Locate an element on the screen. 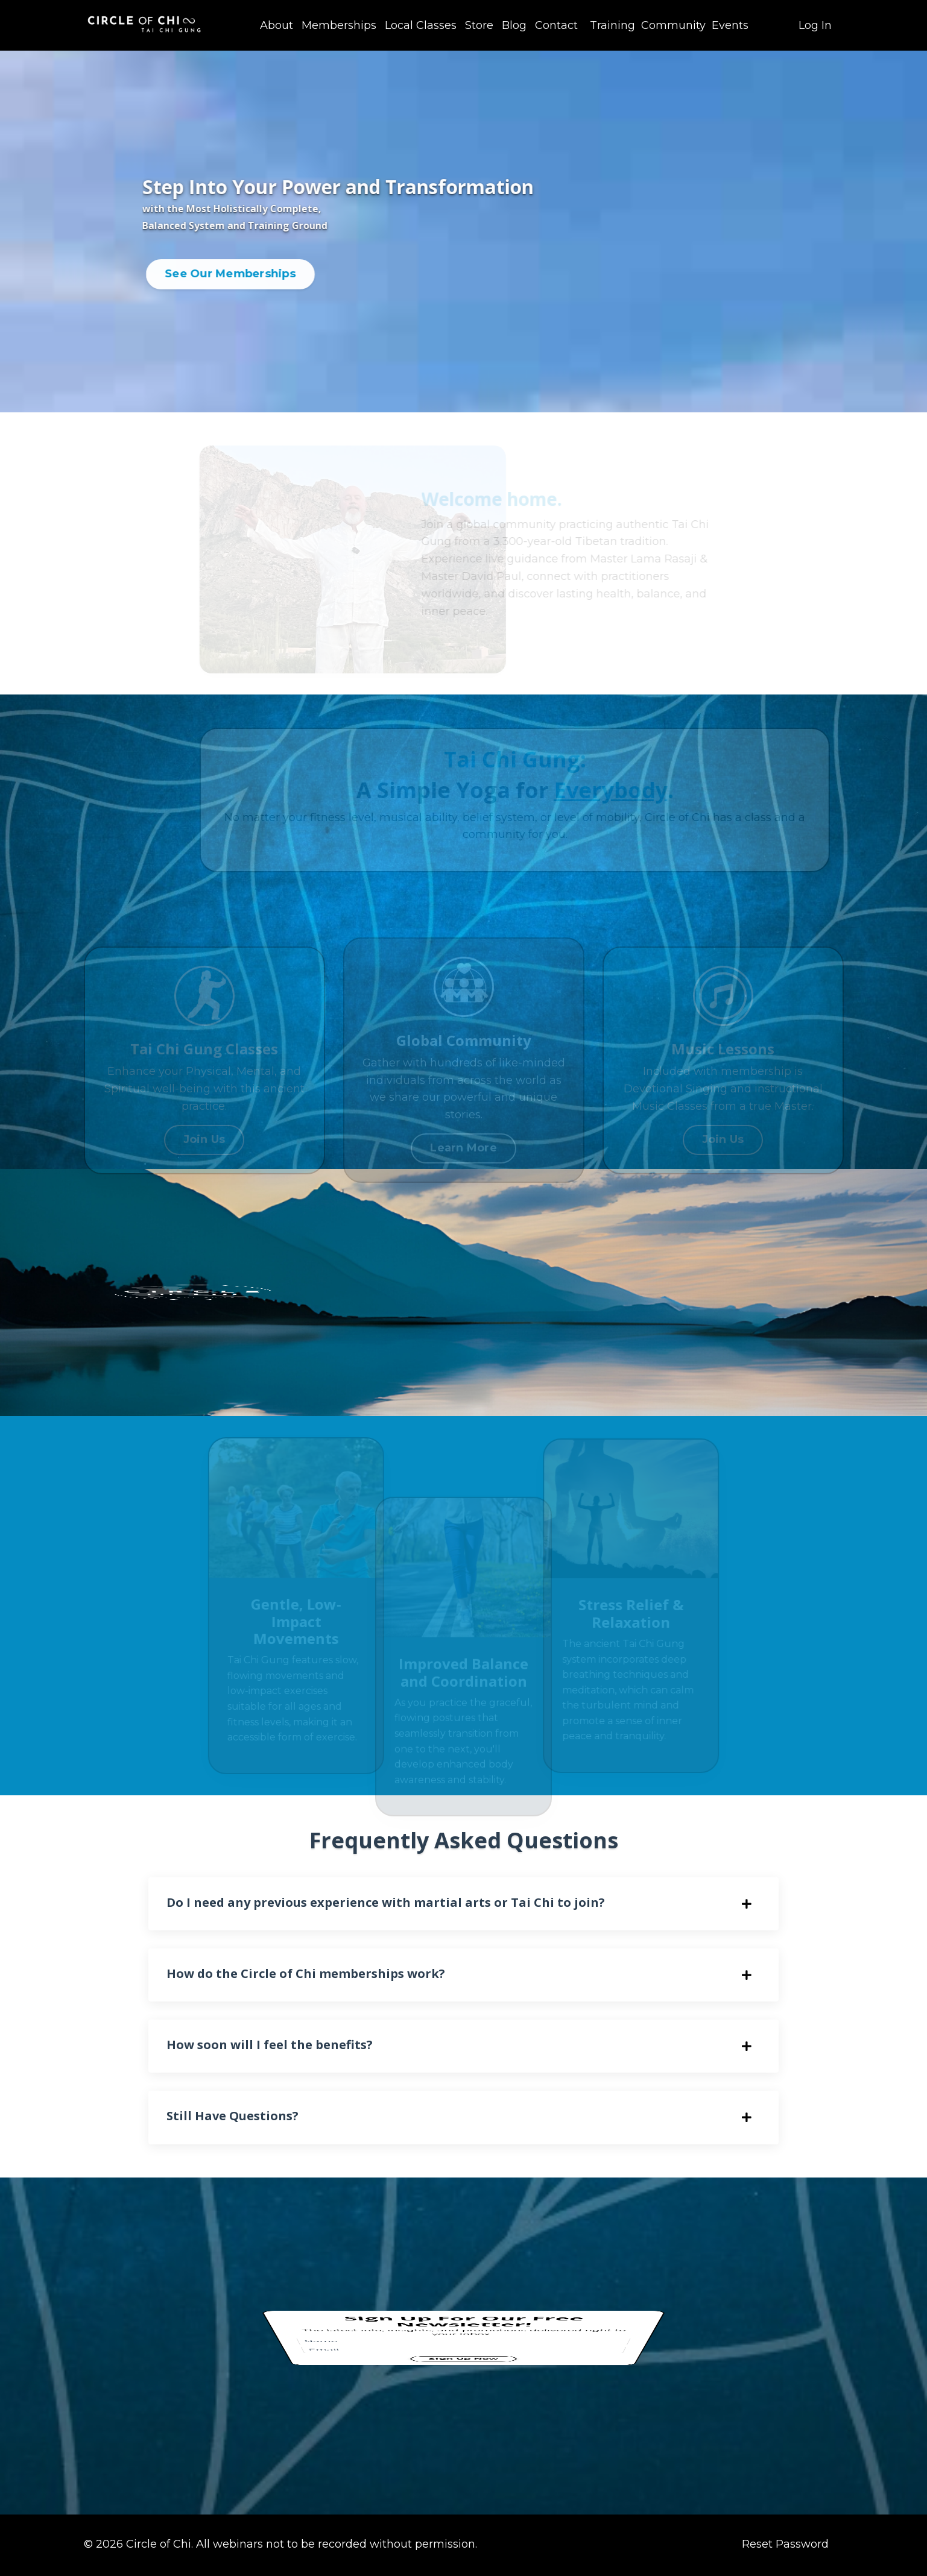  Blog is located at coordinates (514, 24).